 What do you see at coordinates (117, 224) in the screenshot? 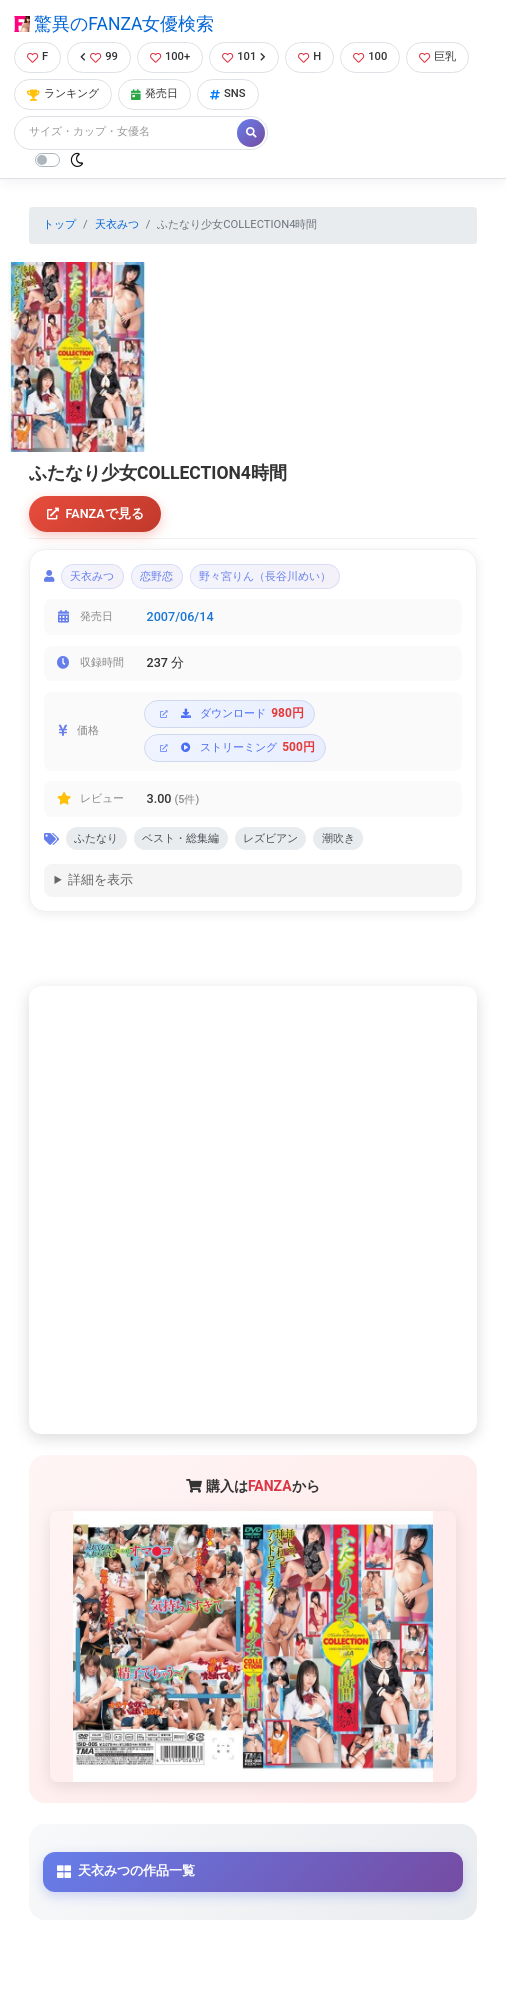
I see `天衣みつ` at bounding box center [117, 224].